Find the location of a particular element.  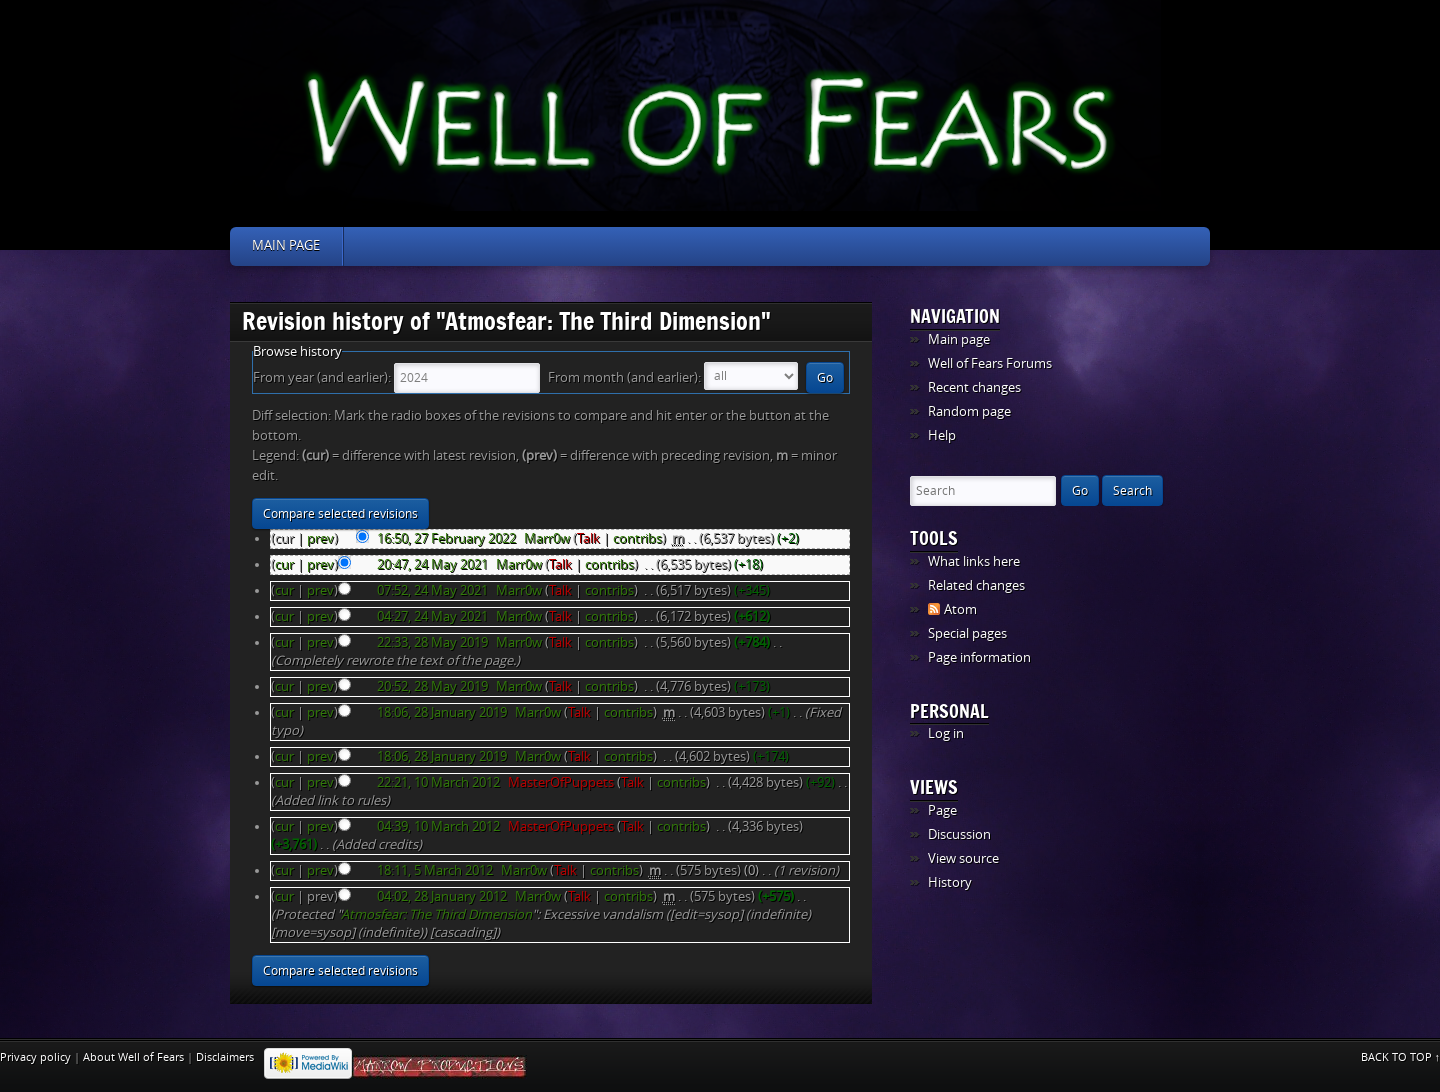

From month (and earlier): is located at coordinates (624, 377).